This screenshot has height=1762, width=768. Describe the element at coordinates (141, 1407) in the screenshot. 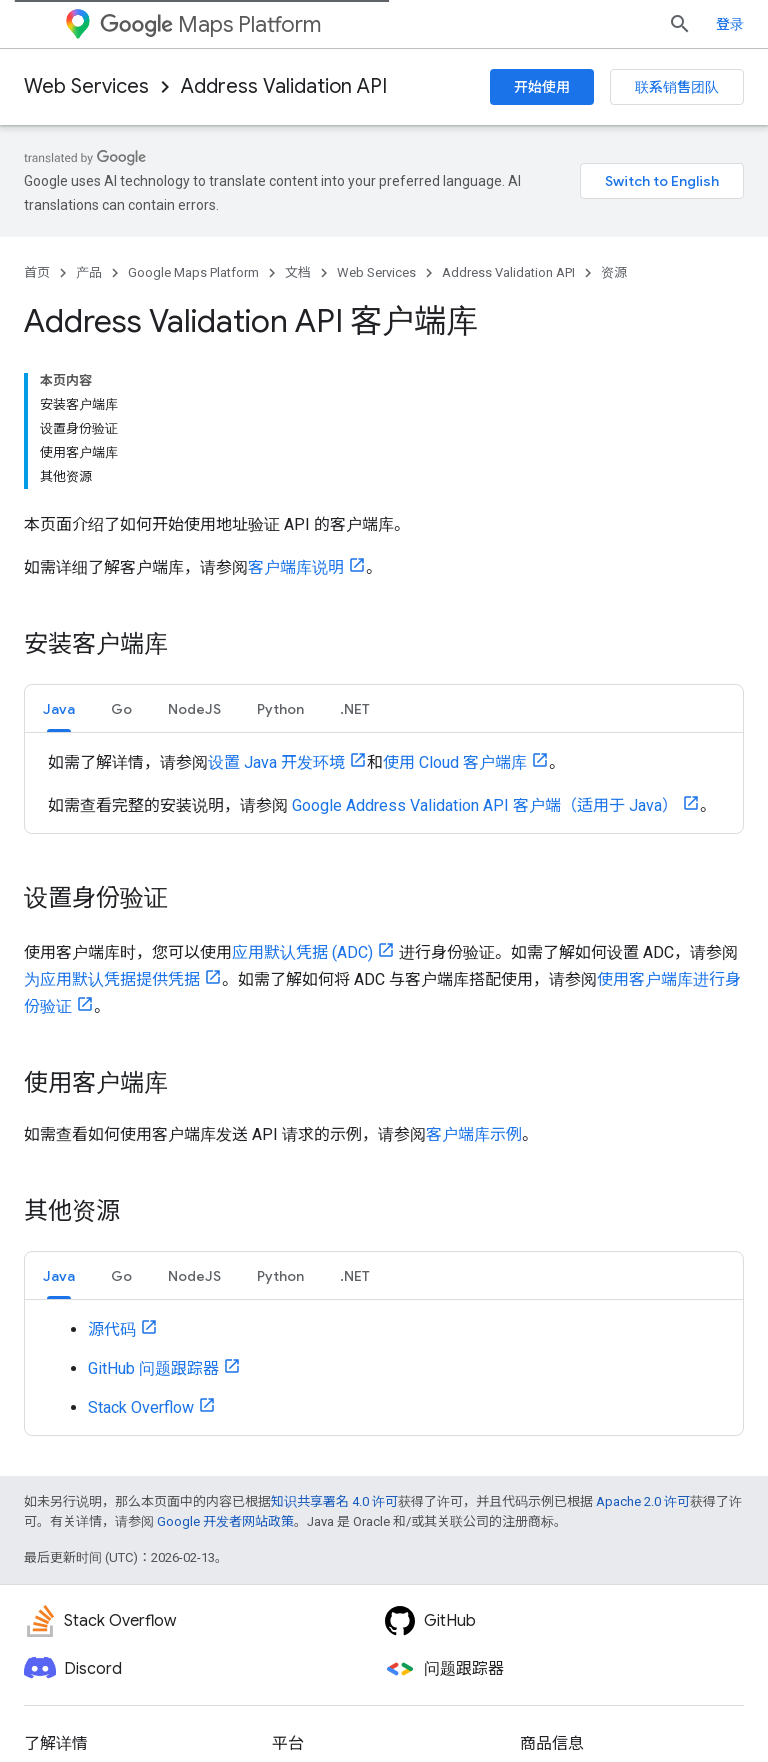

I see `Stack Overflow` at that location.